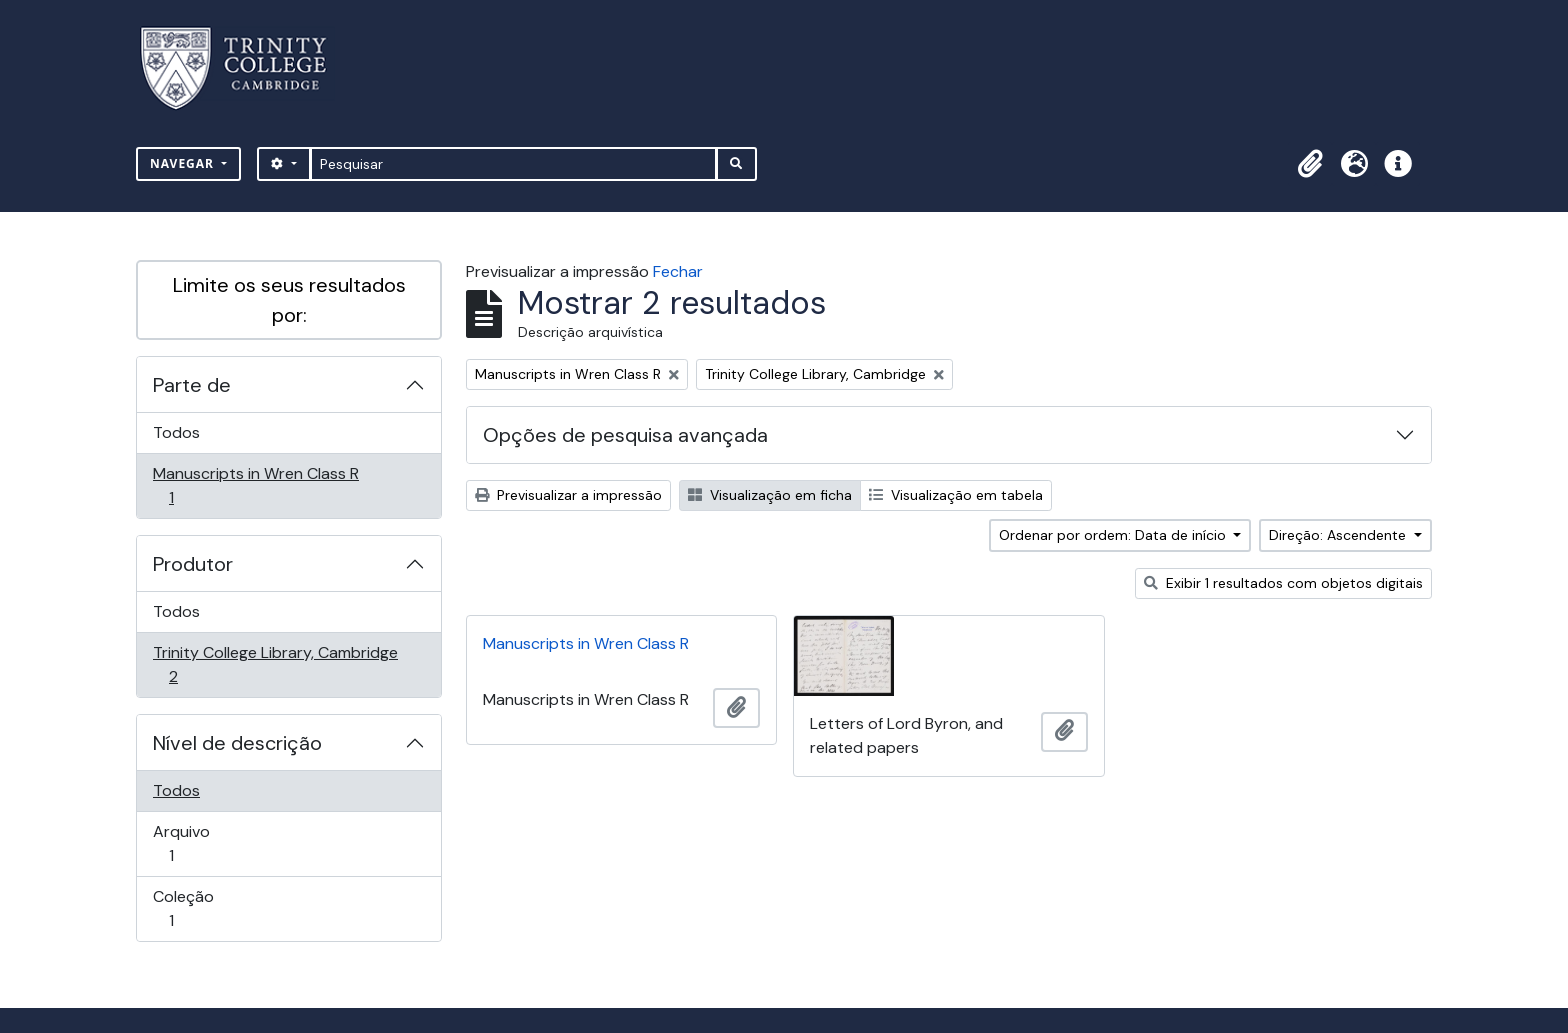 The height and width of the screenshot is (1033, 1568). I want to click on Navegar, so click(184, 163).